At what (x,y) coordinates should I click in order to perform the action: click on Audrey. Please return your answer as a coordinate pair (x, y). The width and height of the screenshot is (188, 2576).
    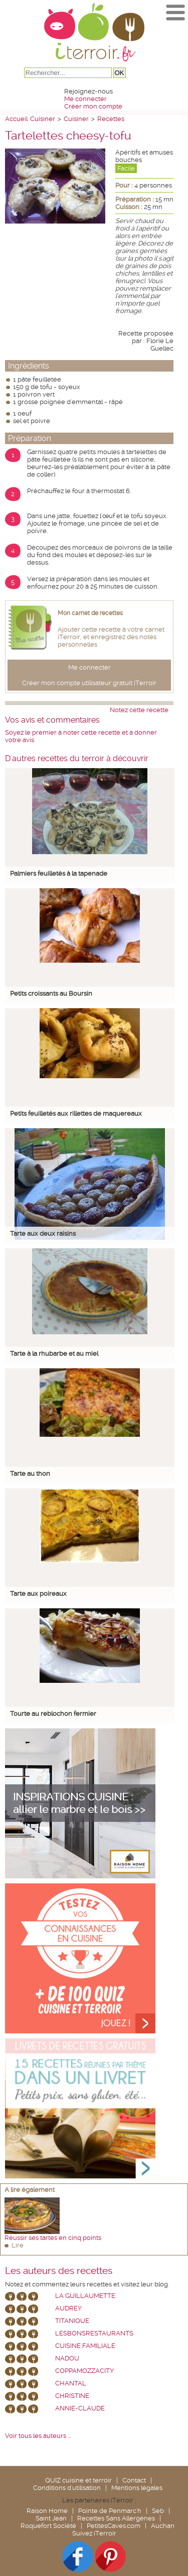
    Looking at the image, I should click on (68, 2308).